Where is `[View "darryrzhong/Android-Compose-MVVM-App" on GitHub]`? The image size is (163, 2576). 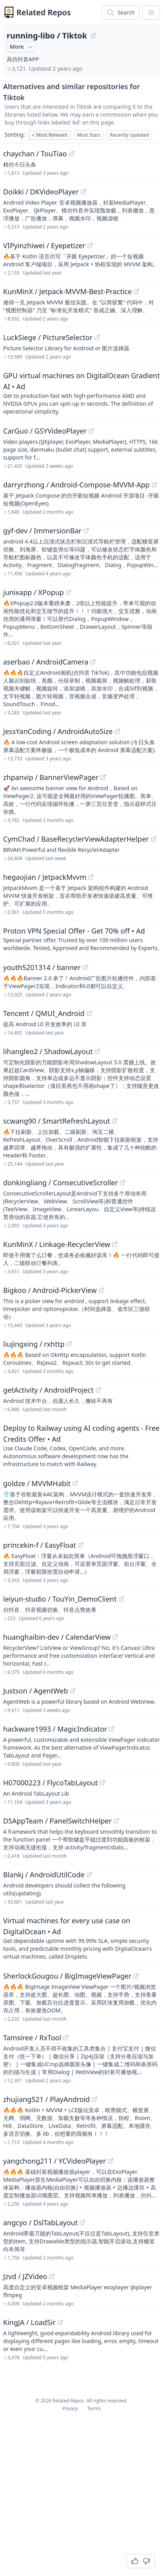
[View "darryrzhong/Android-Compose-MVVM-App" on GitHub] is located at coordinates (154, 485).